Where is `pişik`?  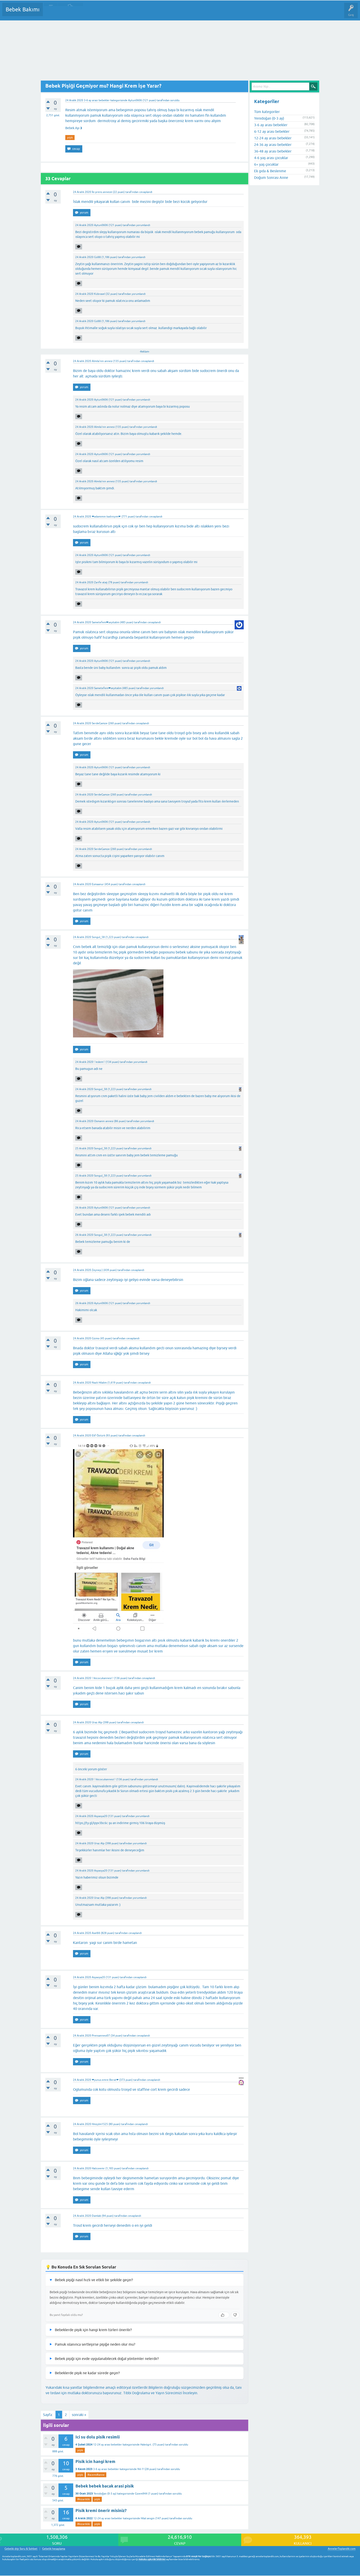 pişik is located at coordinates (70, 137).